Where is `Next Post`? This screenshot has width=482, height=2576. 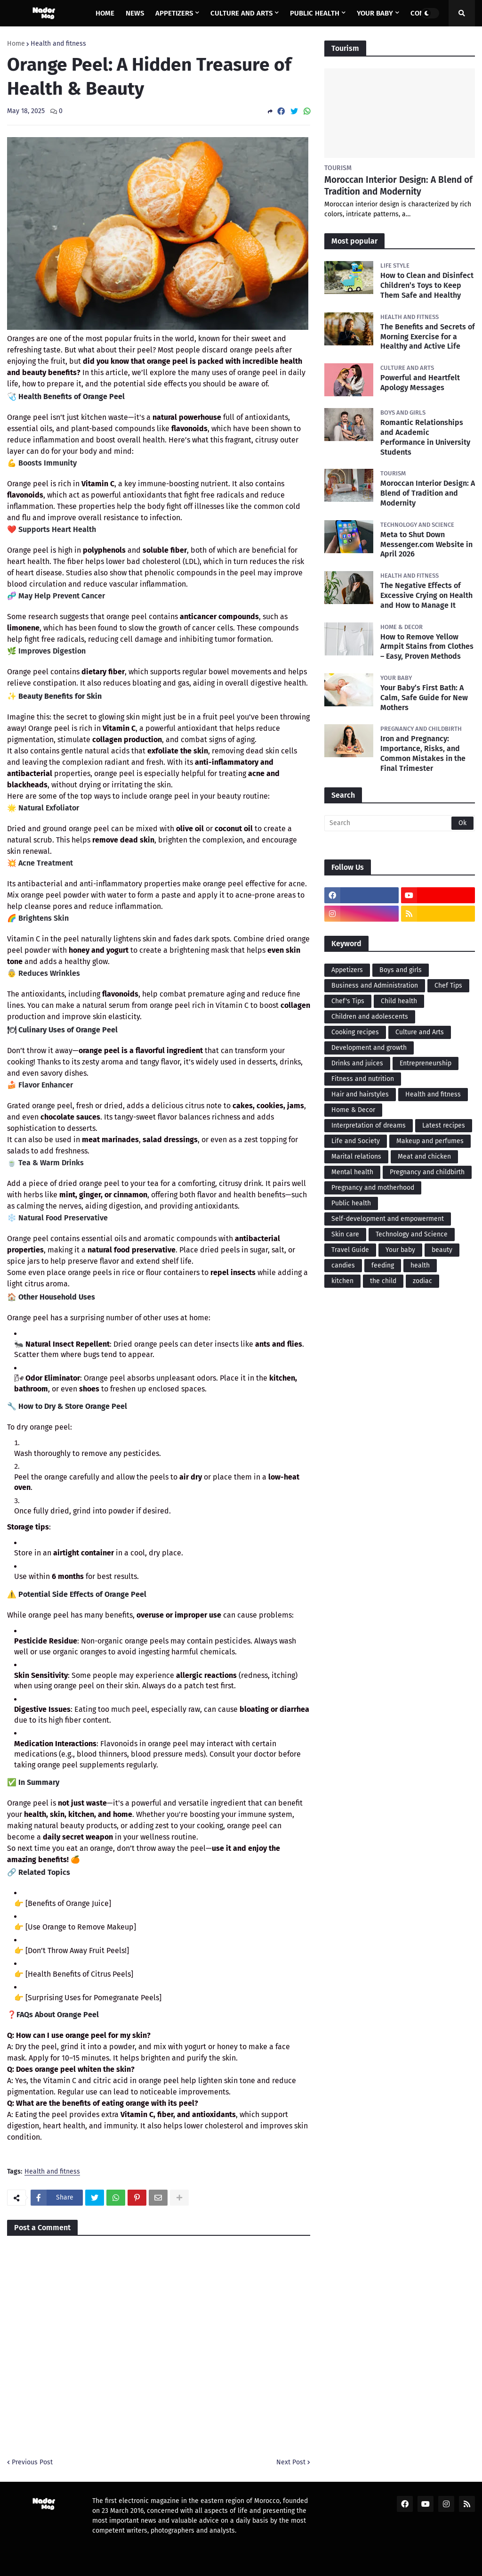
Next Post is located at coordinates (290, 2462).